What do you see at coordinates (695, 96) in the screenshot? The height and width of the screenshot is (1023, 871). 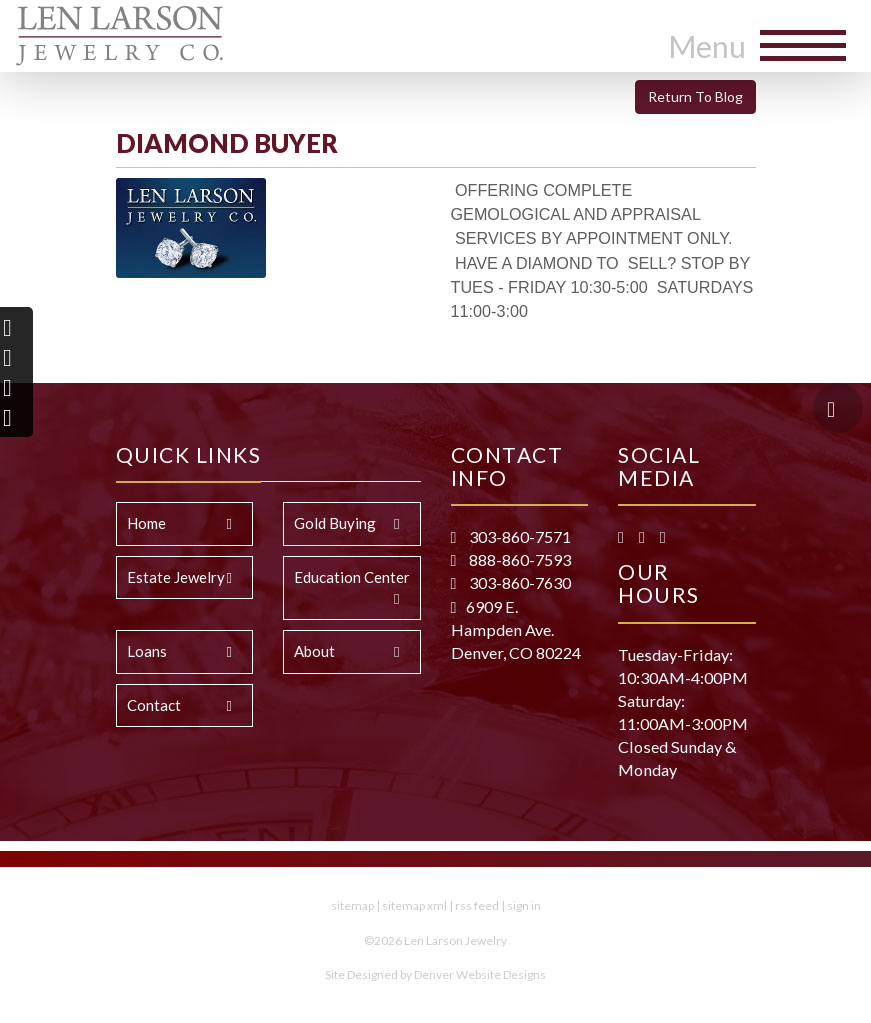 I see `Return To Blog` at bounding box center [695, 96].